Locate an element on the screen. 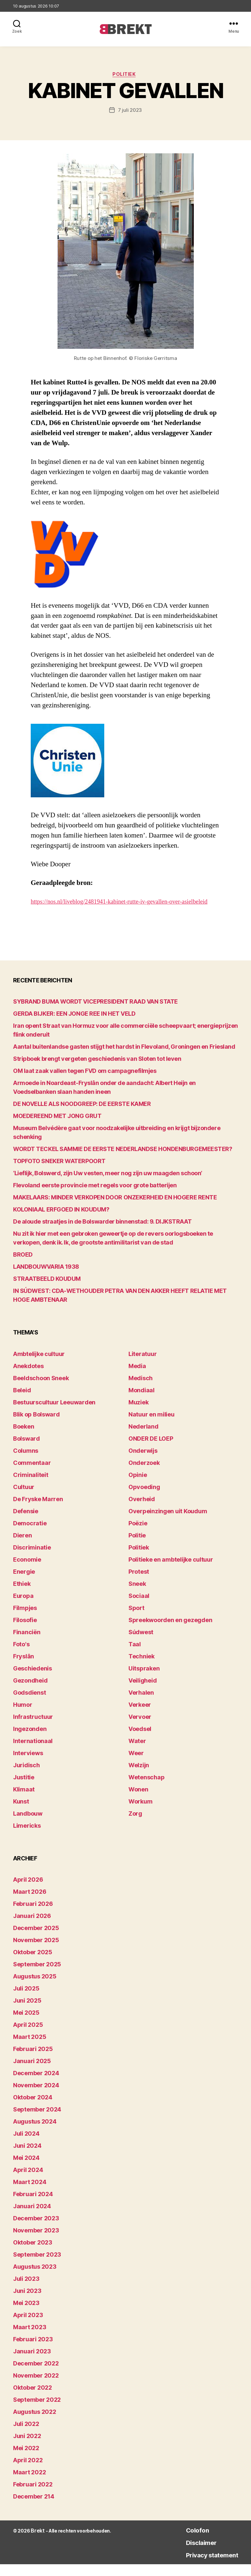  Wetenschap is located at coordinates (146, 1789).